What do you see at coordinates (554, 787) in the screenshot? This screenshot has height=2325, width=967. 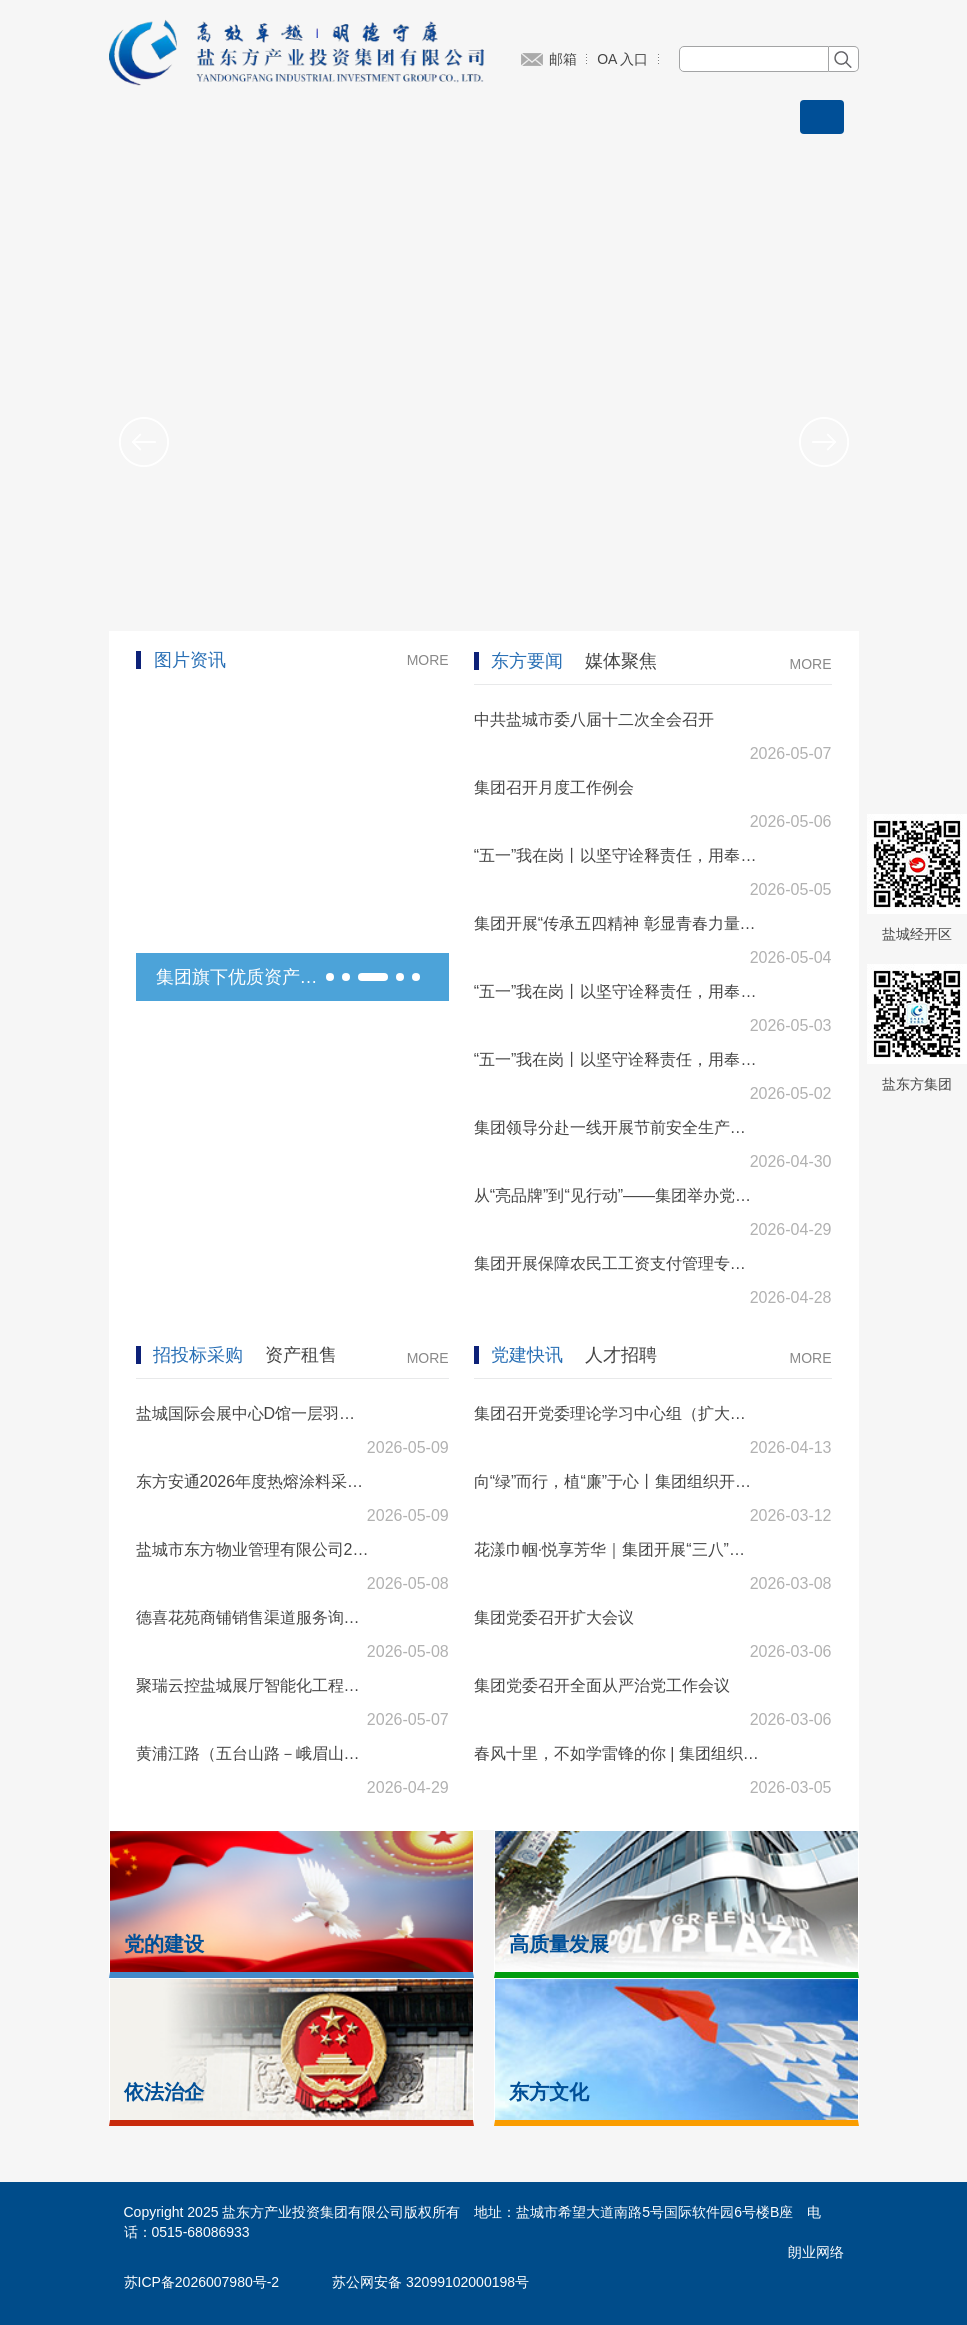 I see `集团召开月度工作例会` at bounding box center [554, 787].